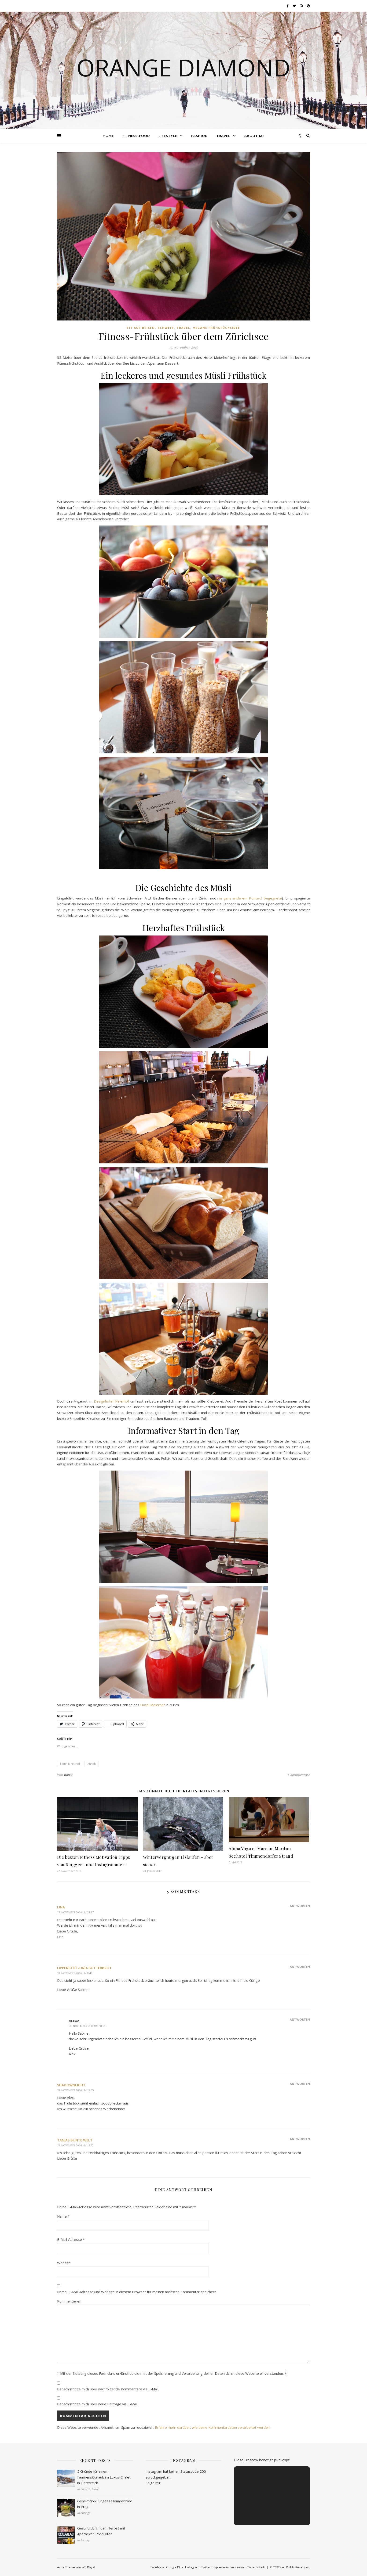 The width and height of the screenshot is (367, 2576). Describe the element at coordinates (300, 2084) in the screenshot. I see `Antworten [Auf shadownlight antworten]` at that location.